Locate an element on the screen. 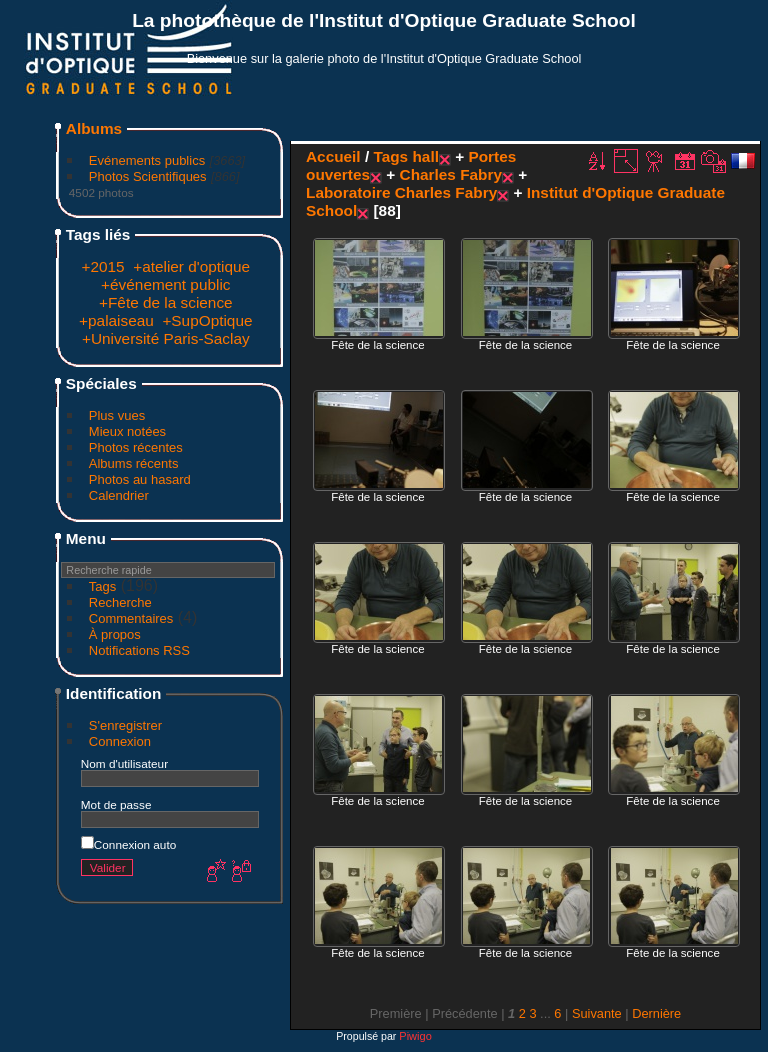 This screenshot has height=1052, width=768. +Université Paris-Saclay is located at coordinates (166, 338).